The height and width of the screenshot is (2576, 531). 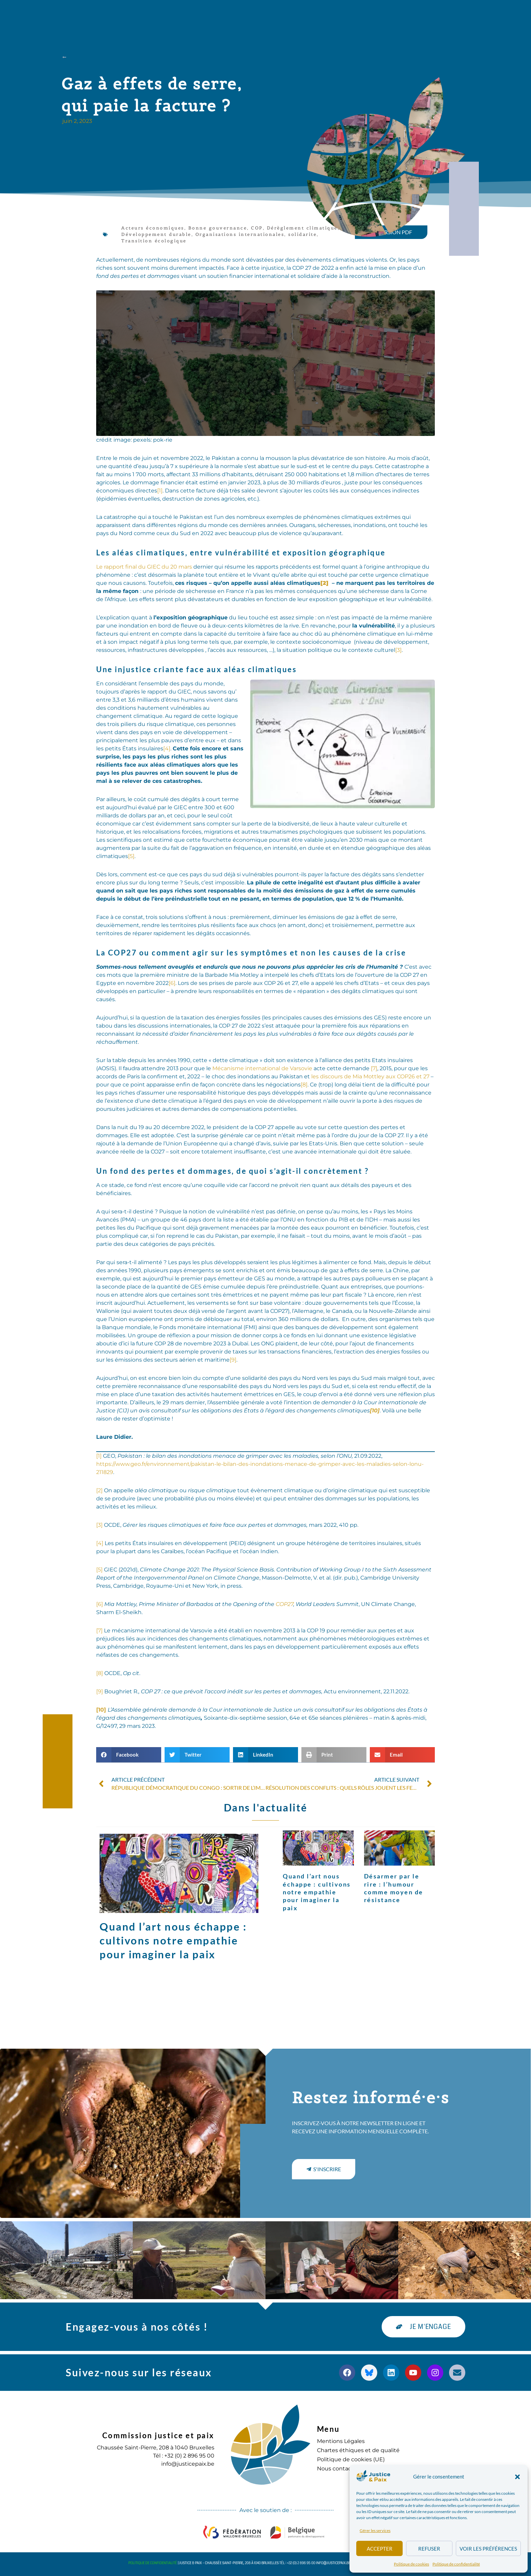 I want to click on Voir les préférences, so click(x=488, y=2549).